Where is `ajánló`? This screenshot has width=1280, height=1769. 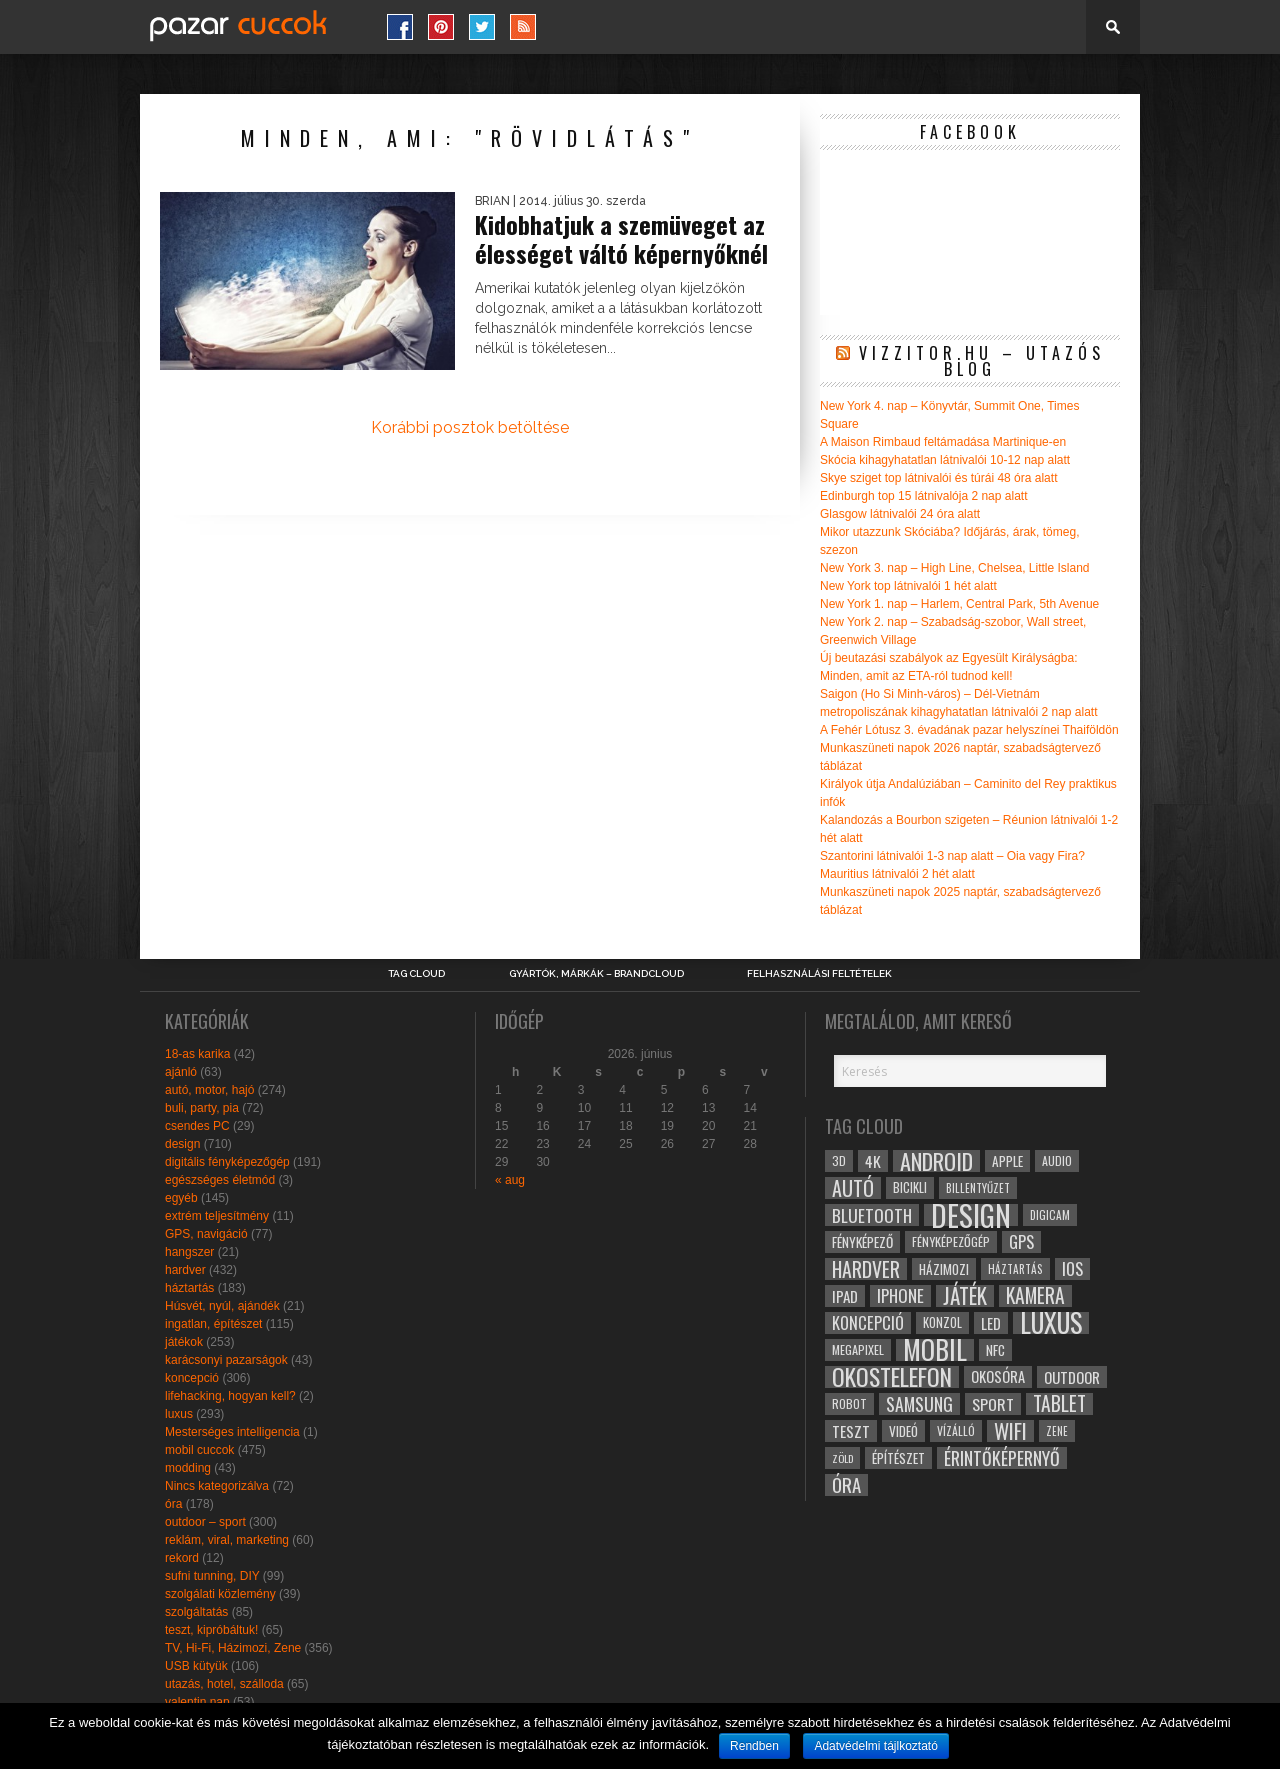
ajánló is located at coordinates (181, 1072).